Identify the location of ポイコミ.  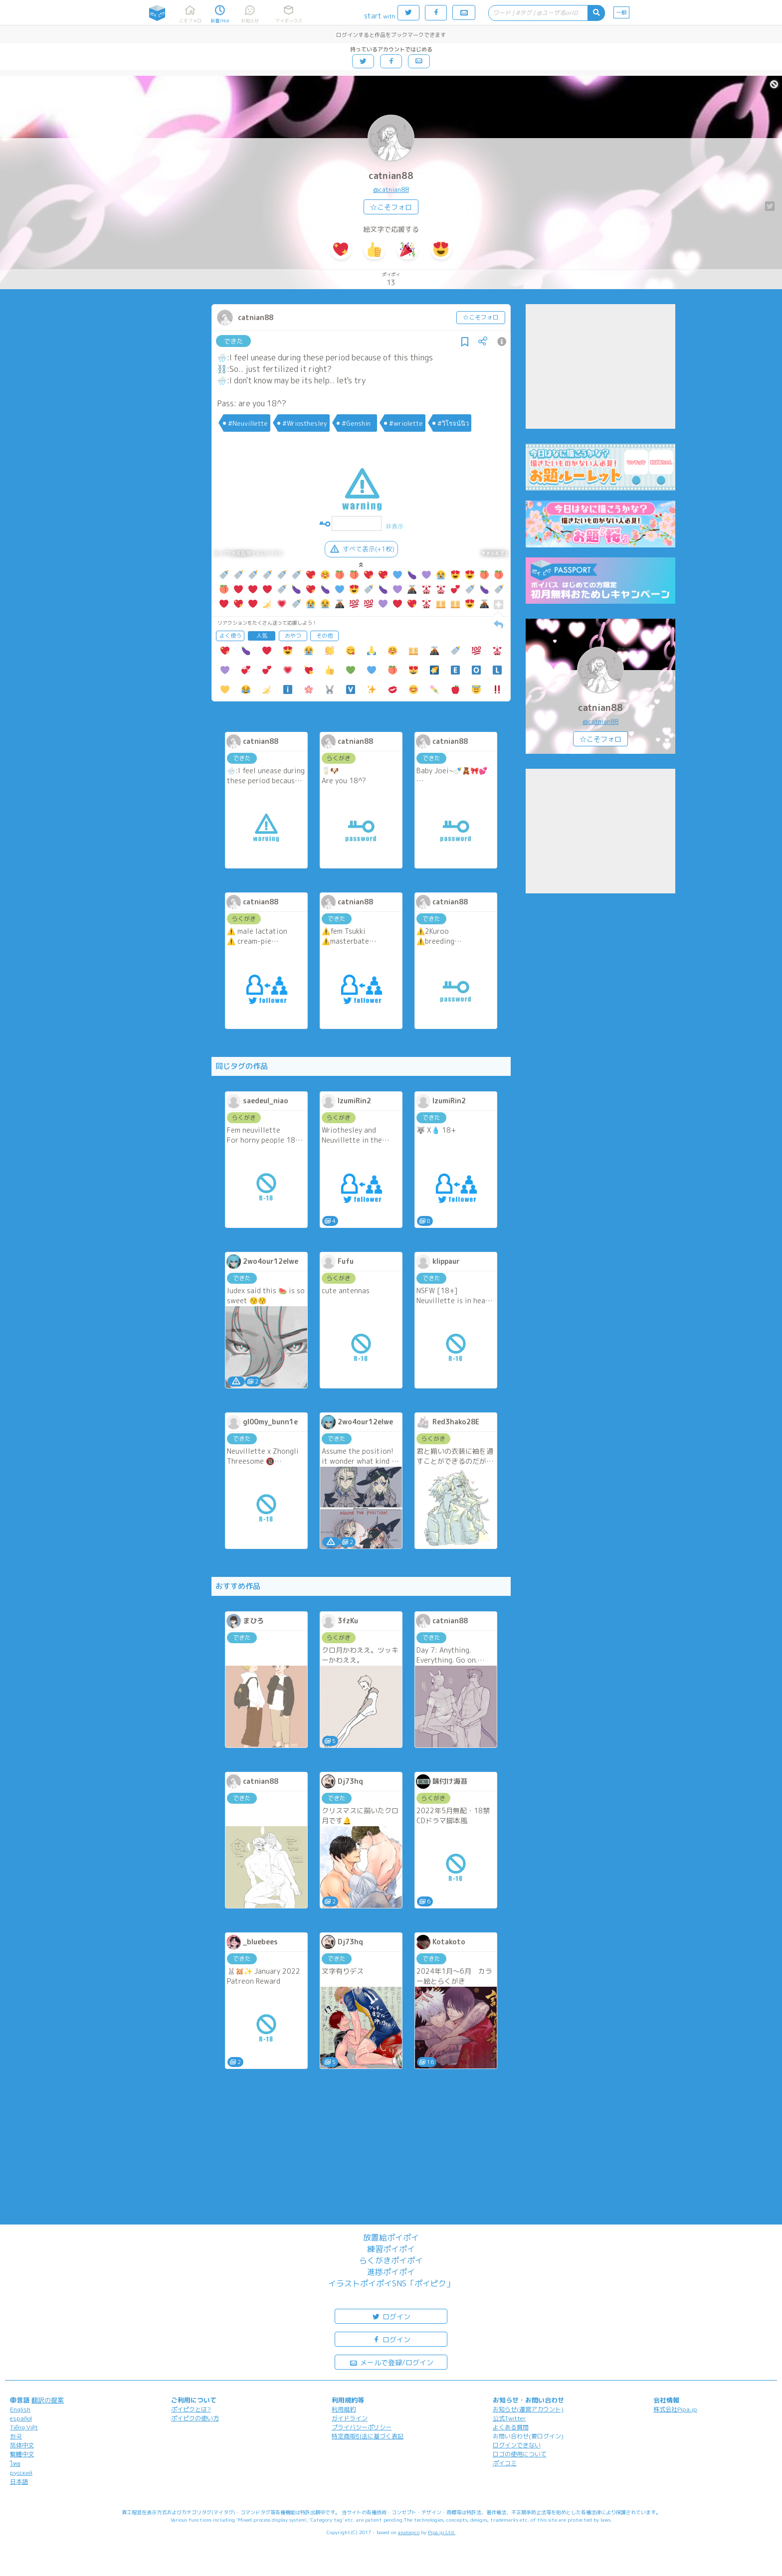
(505, 2463).